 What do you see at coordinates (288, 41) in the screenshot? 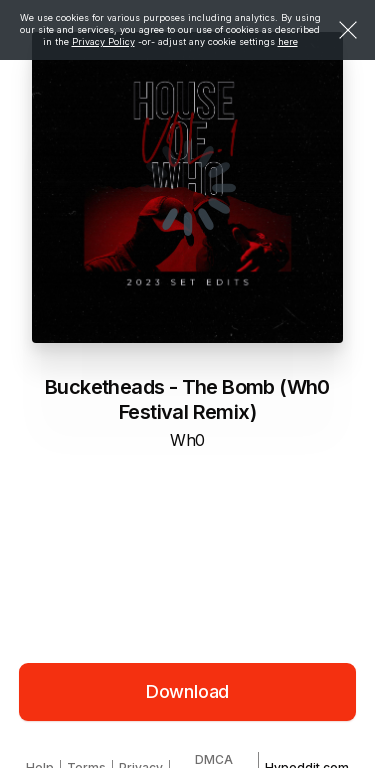
I see `here` at bounding box center [288, 41].